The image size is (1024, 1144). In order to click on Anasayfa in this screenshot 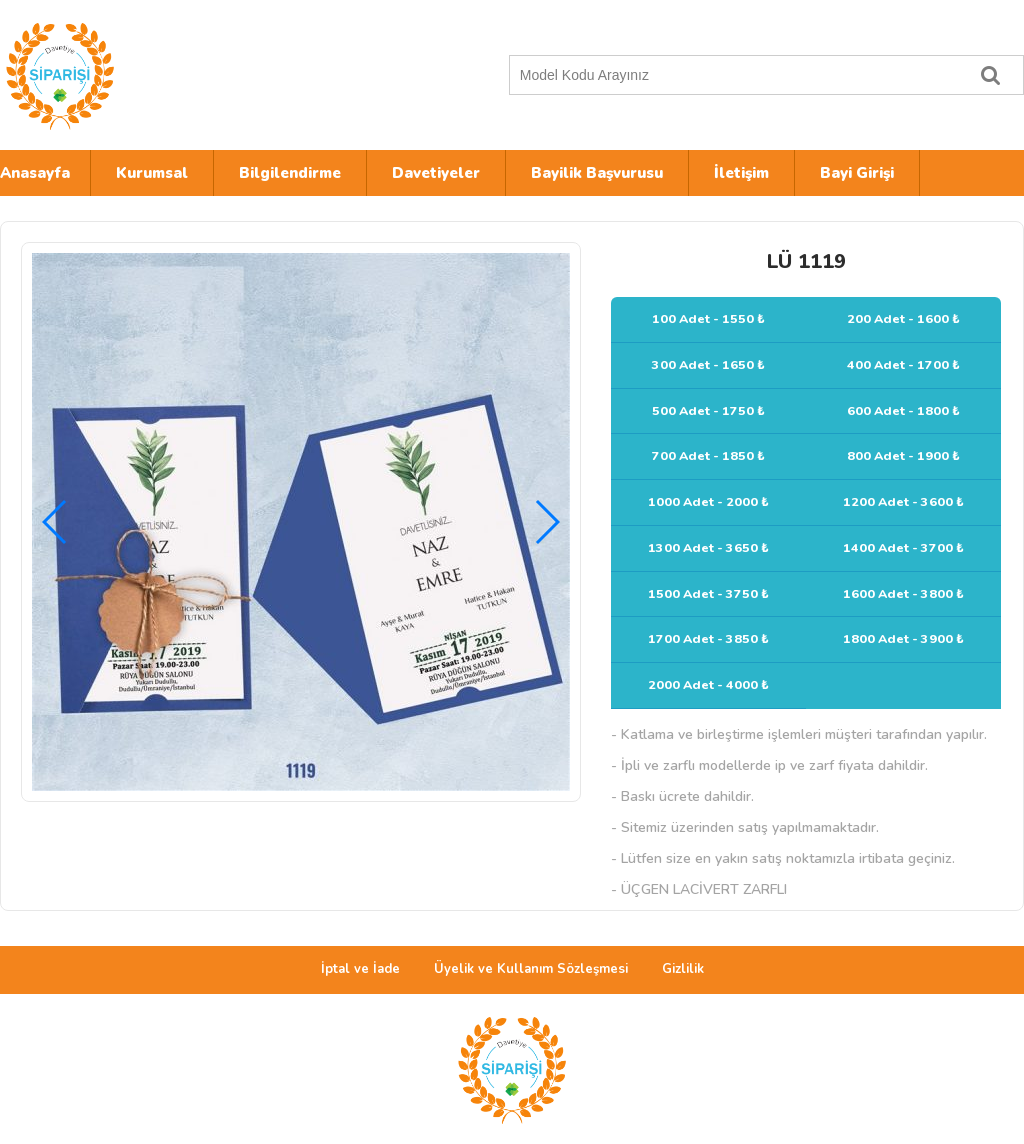, I will do `click(35, 173)`.